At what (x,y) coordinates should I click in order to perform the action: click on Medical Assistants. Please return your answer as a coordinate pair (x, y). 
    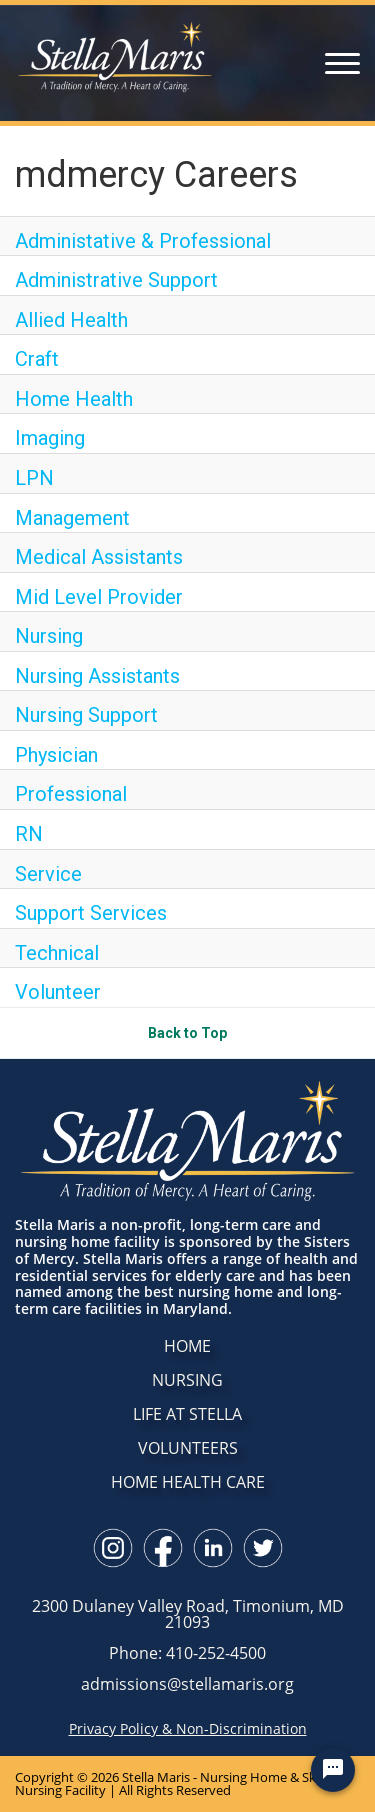
    Looking at the image, I should click on (99, 557).